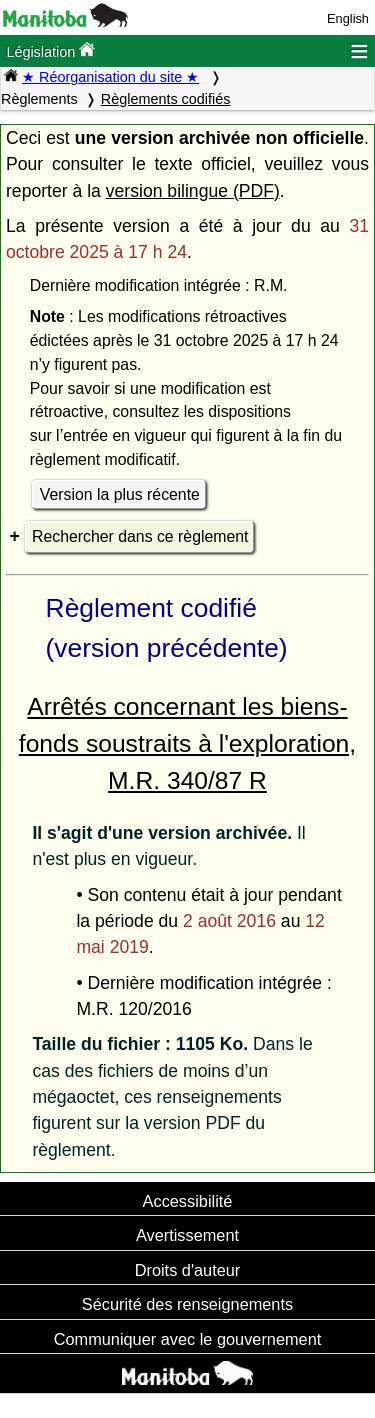 The image size is (375, 1418). I want to click on Droits d'auteur, so click(188, 1270).